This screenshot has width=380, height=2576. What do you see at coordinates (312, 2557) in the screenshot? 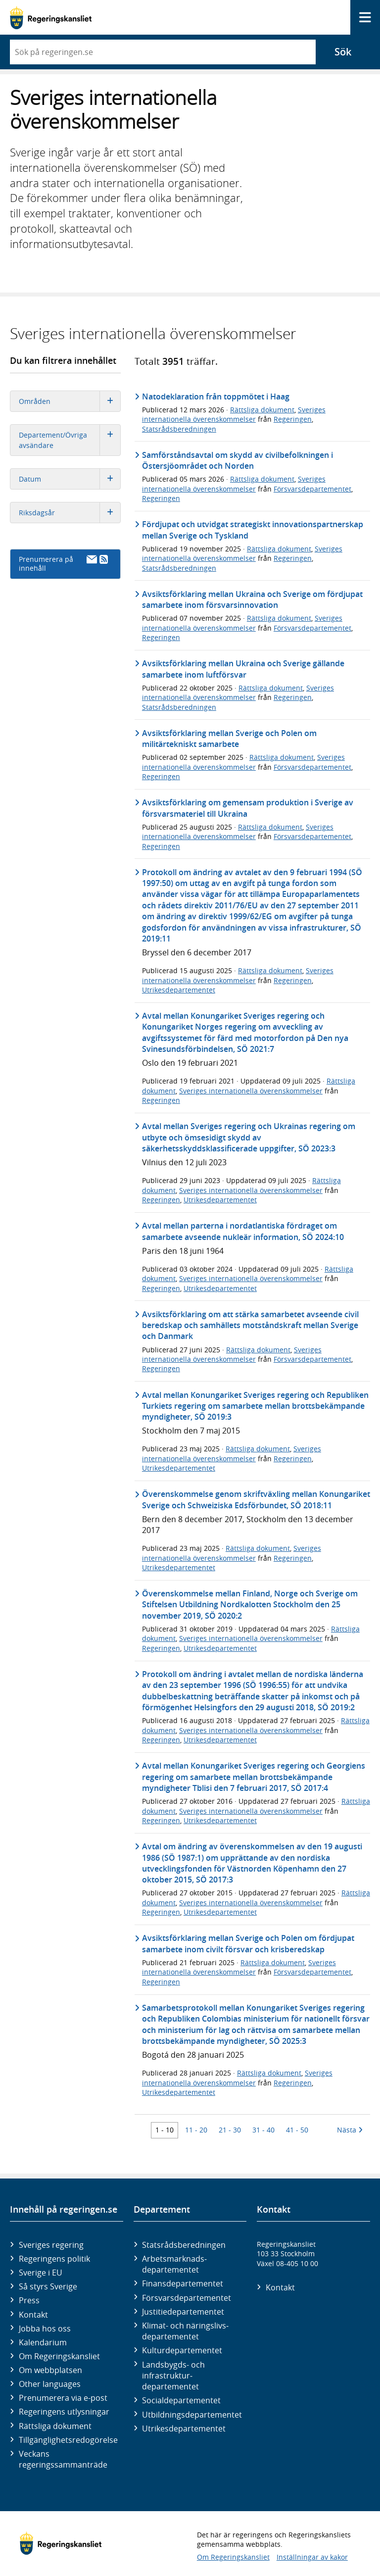
I see `Inställningar av kakor [button]` at bounding box center [312, 2557].